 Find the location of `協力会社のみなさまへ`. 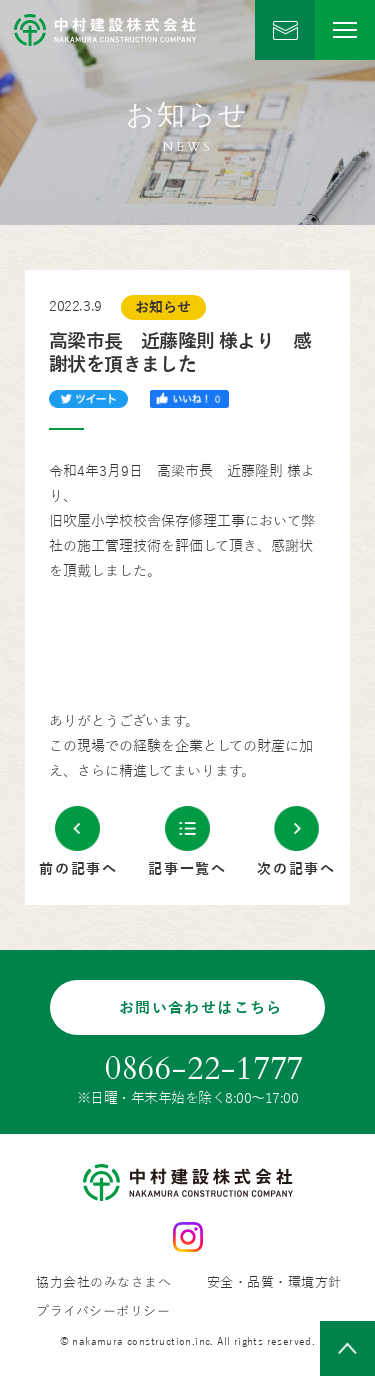

協力会社のみなさまへ is located at coordinates (103, 1283).